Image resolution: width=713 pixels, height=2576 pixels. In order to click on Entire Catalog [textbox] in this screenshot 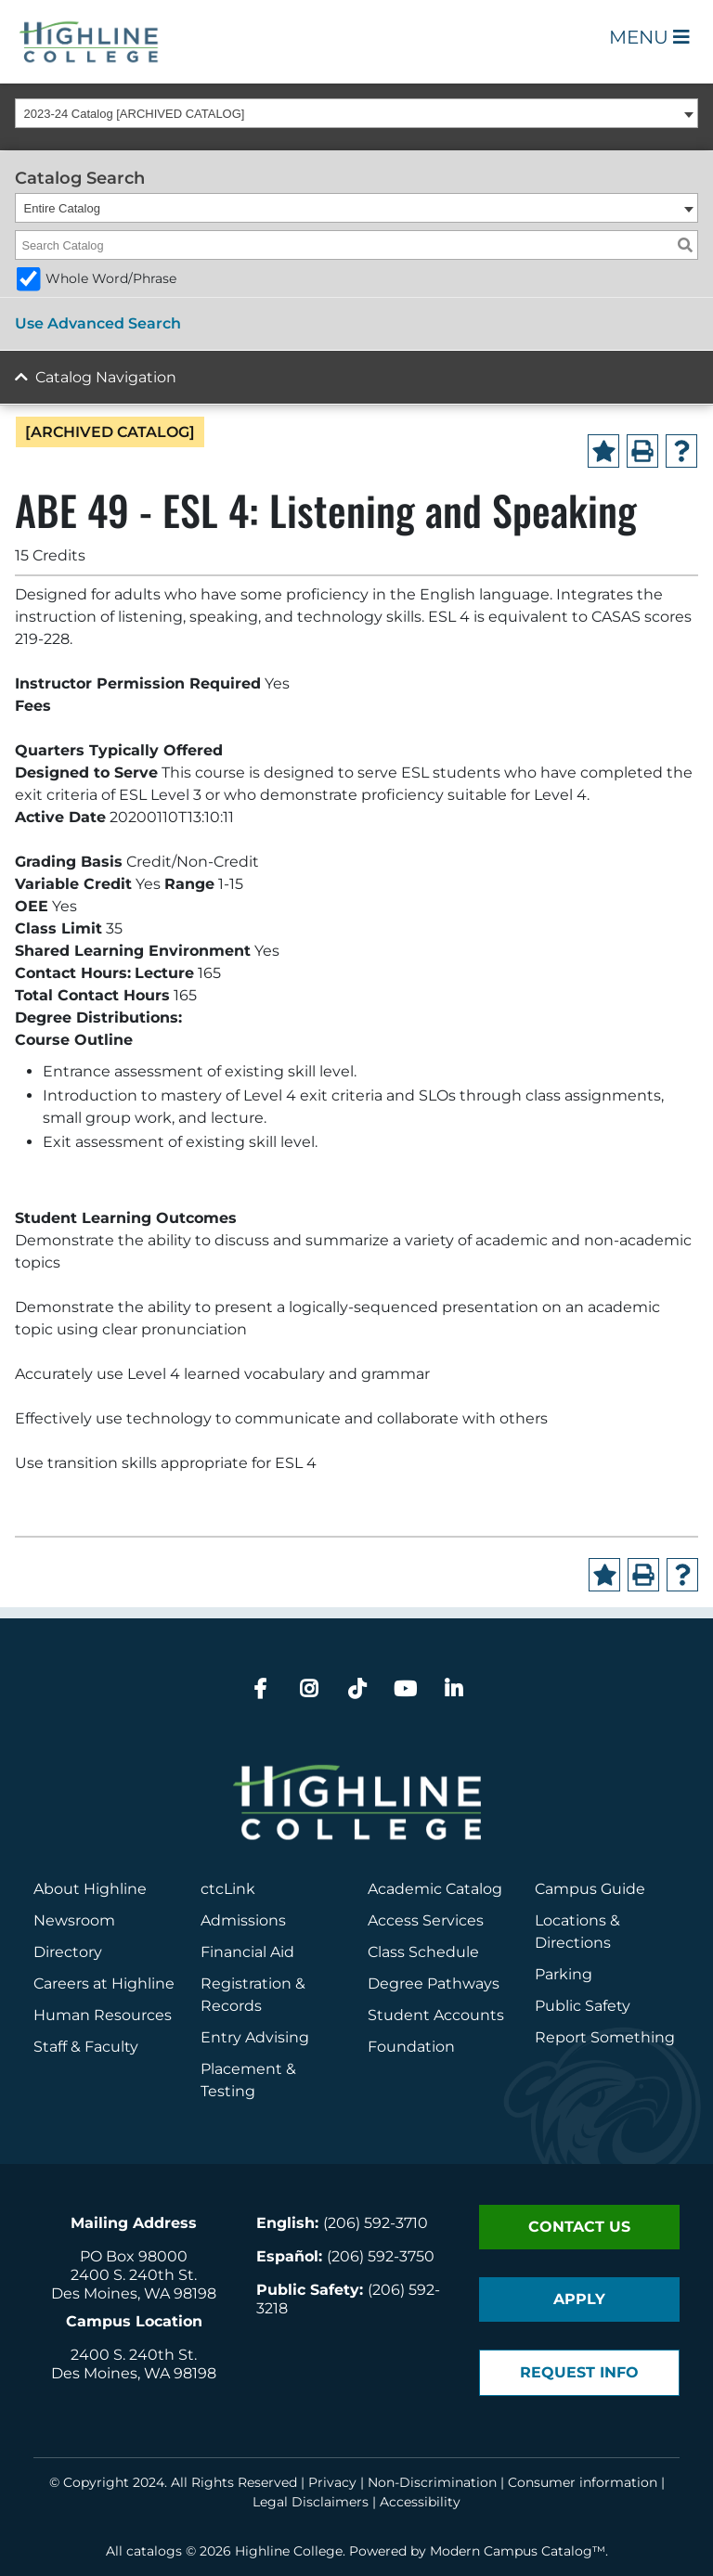, I will do `click(62, 208)`.